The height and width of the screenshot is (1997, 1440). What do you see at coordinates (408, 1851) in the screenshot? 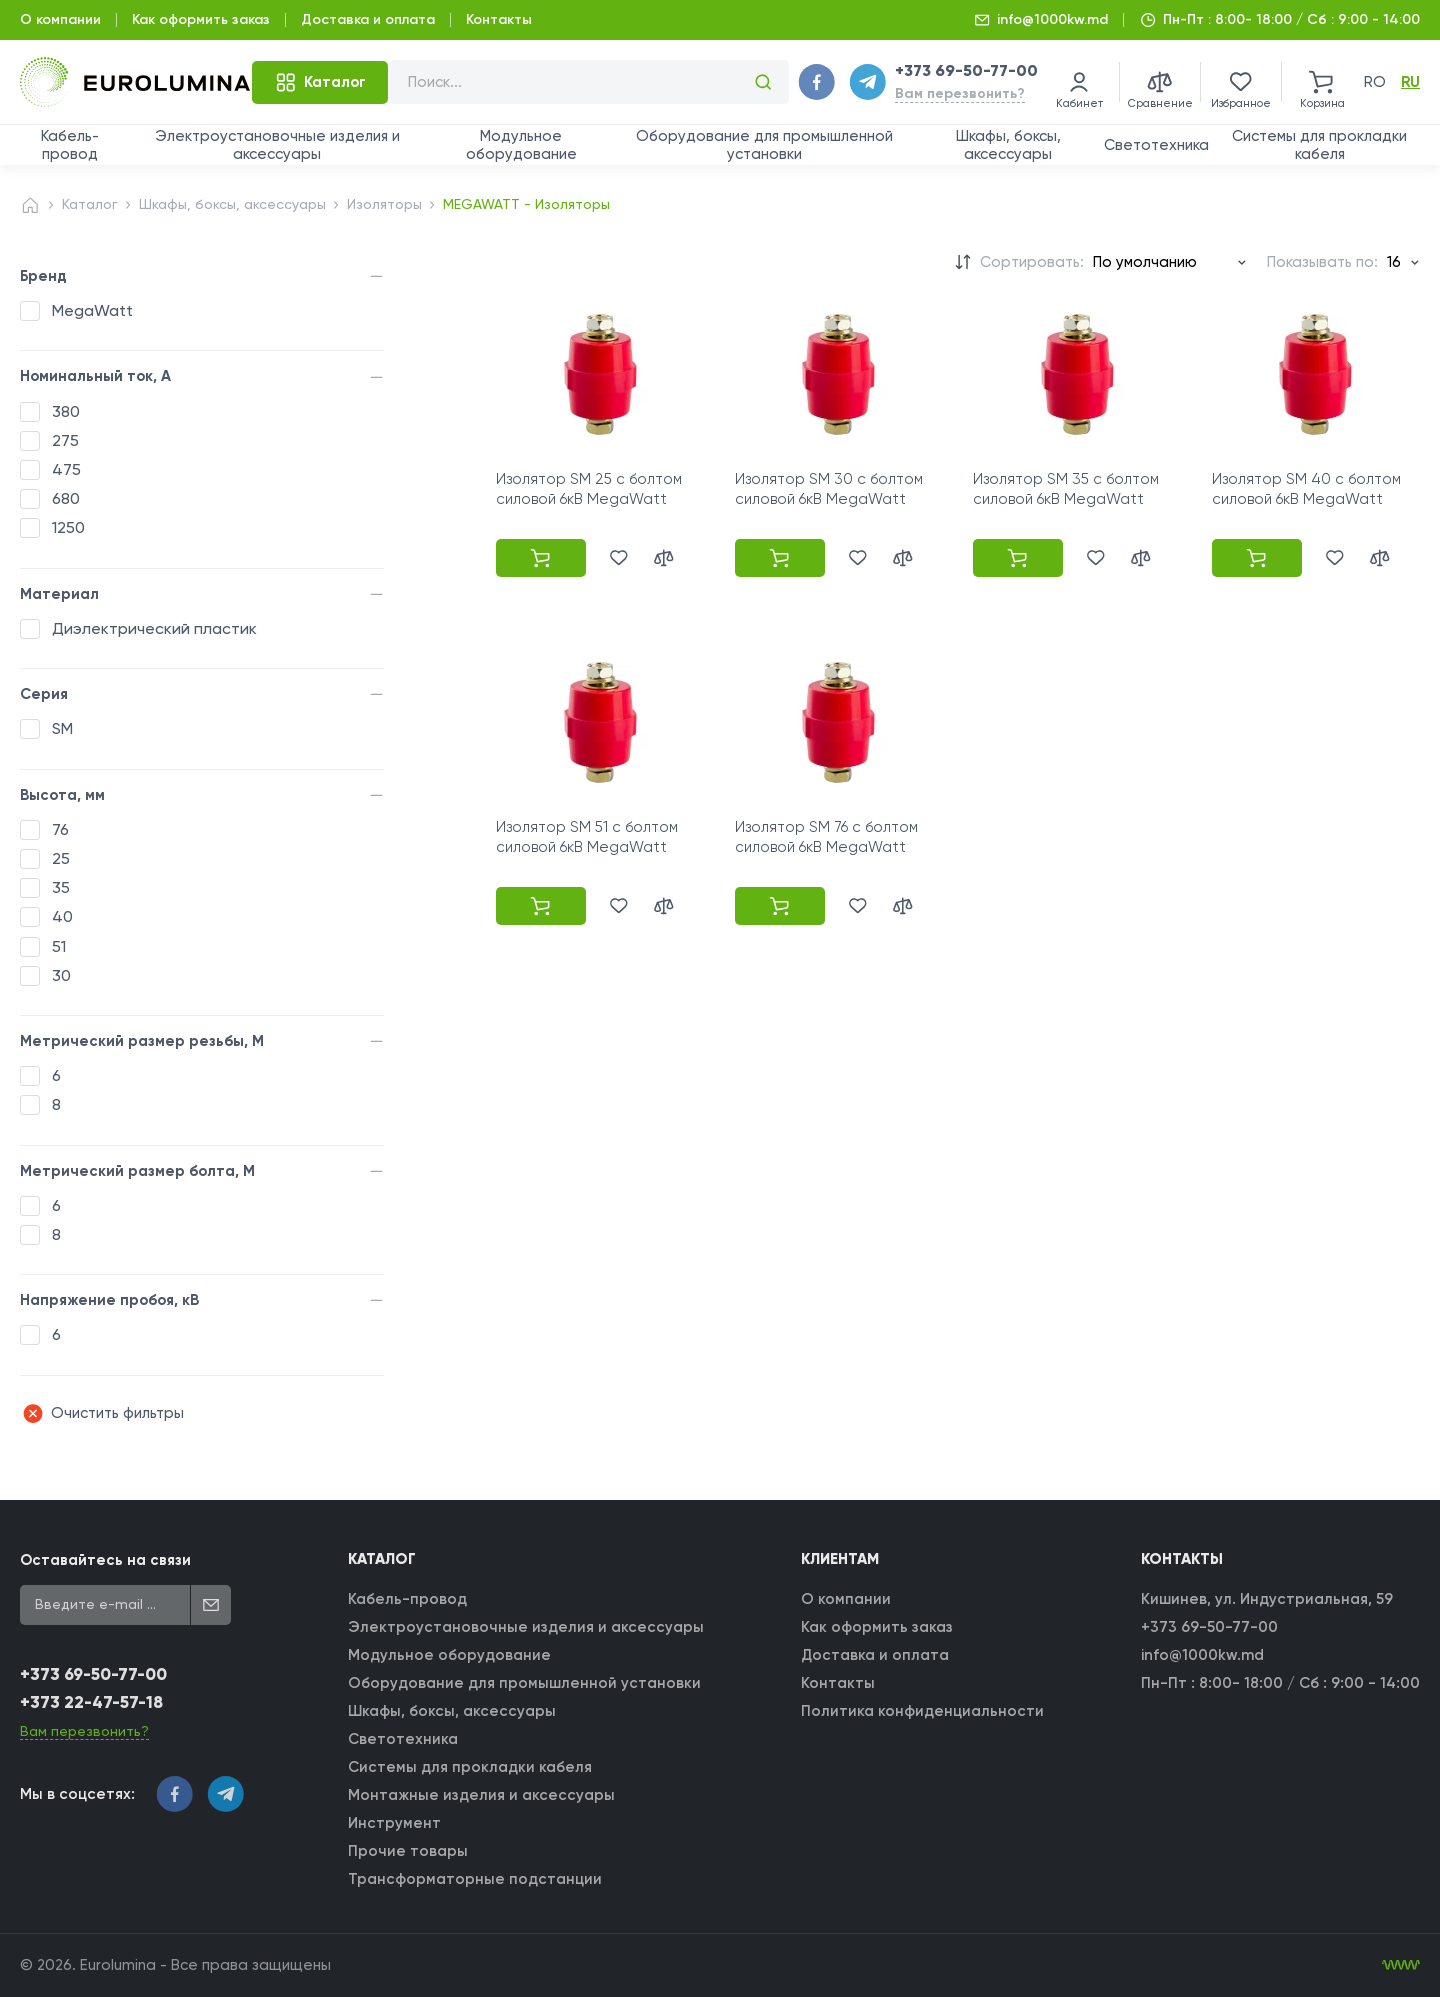
I see `Прочие товары` at bounding box center [408, 1851].